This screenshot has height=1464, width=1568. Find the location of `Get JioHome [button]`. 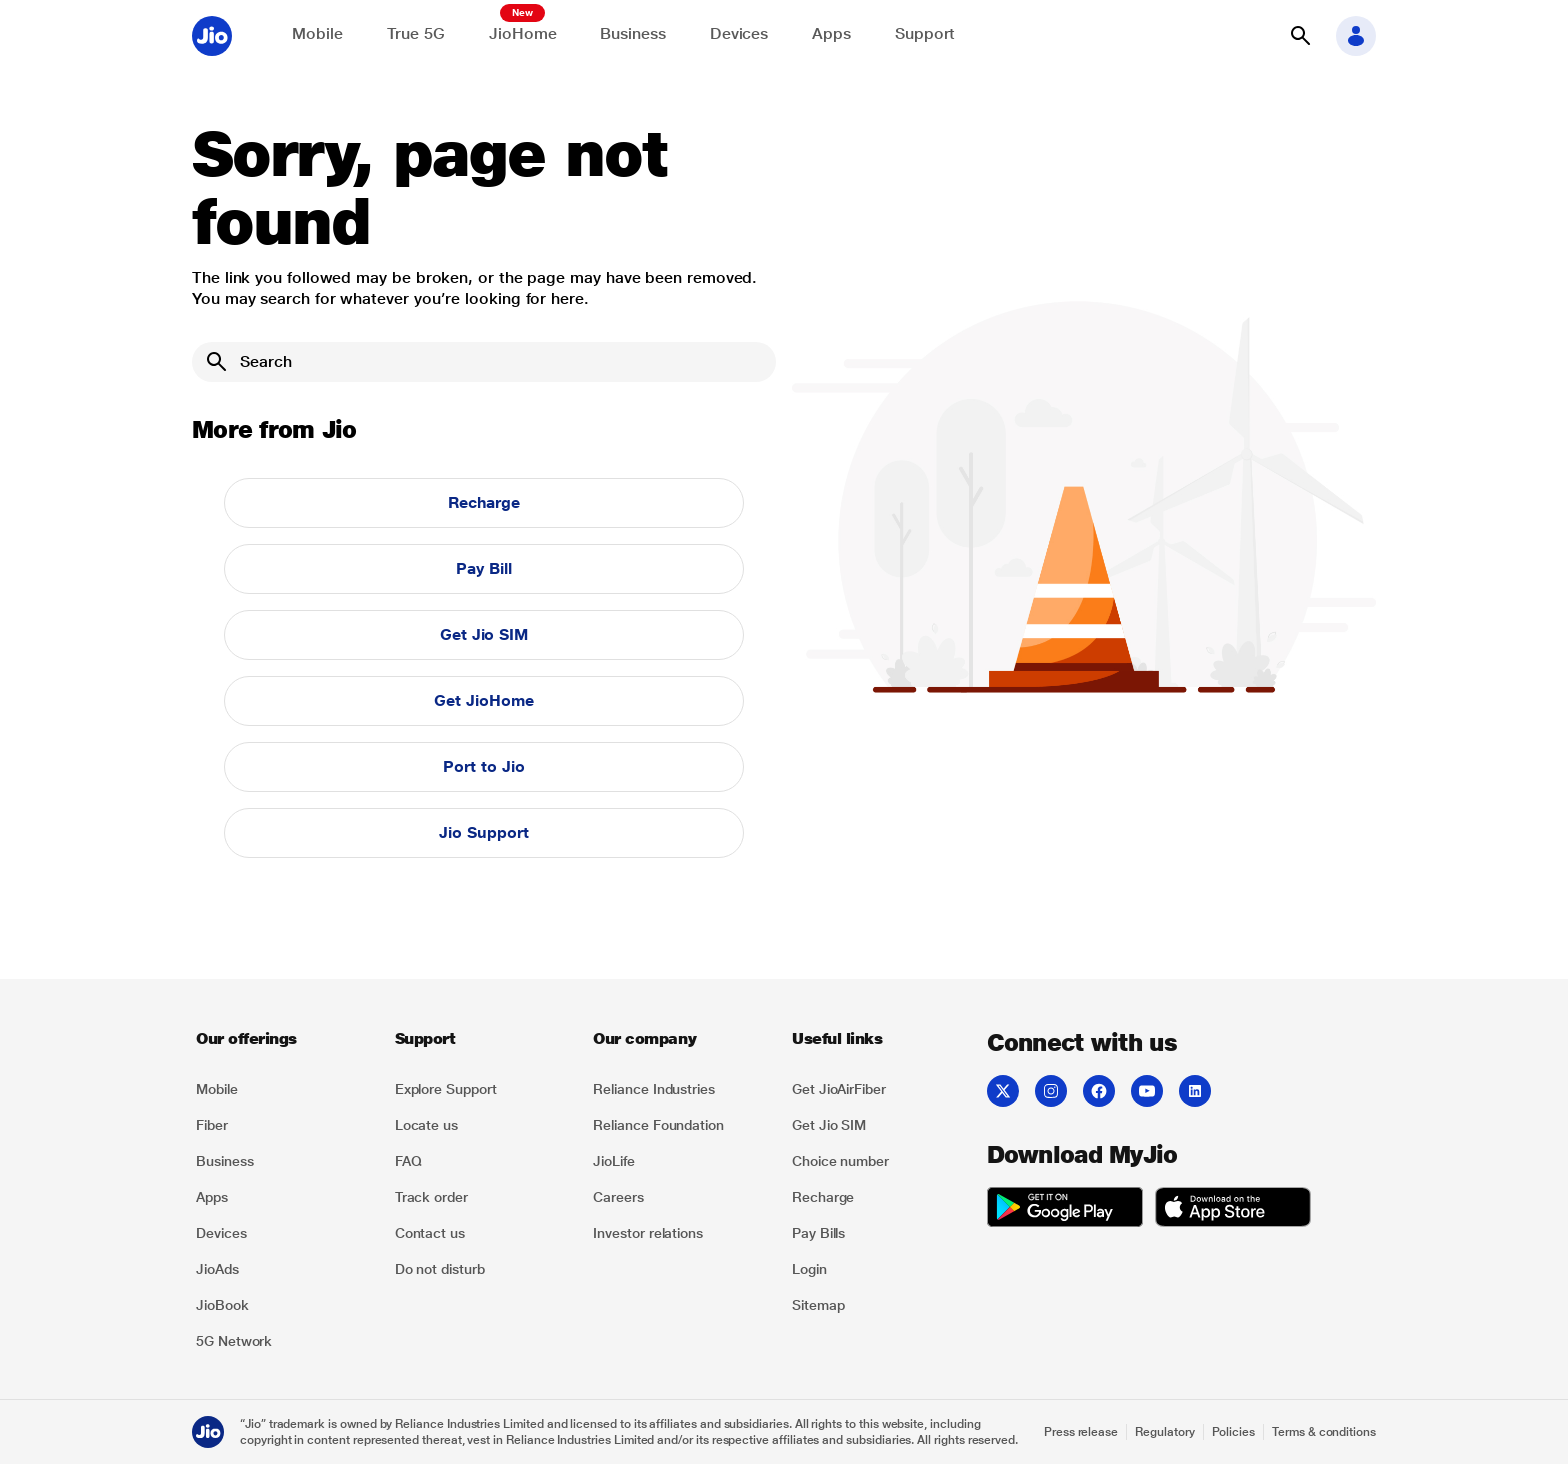

Get JioHome [button] is located at coordinates (483, 700).